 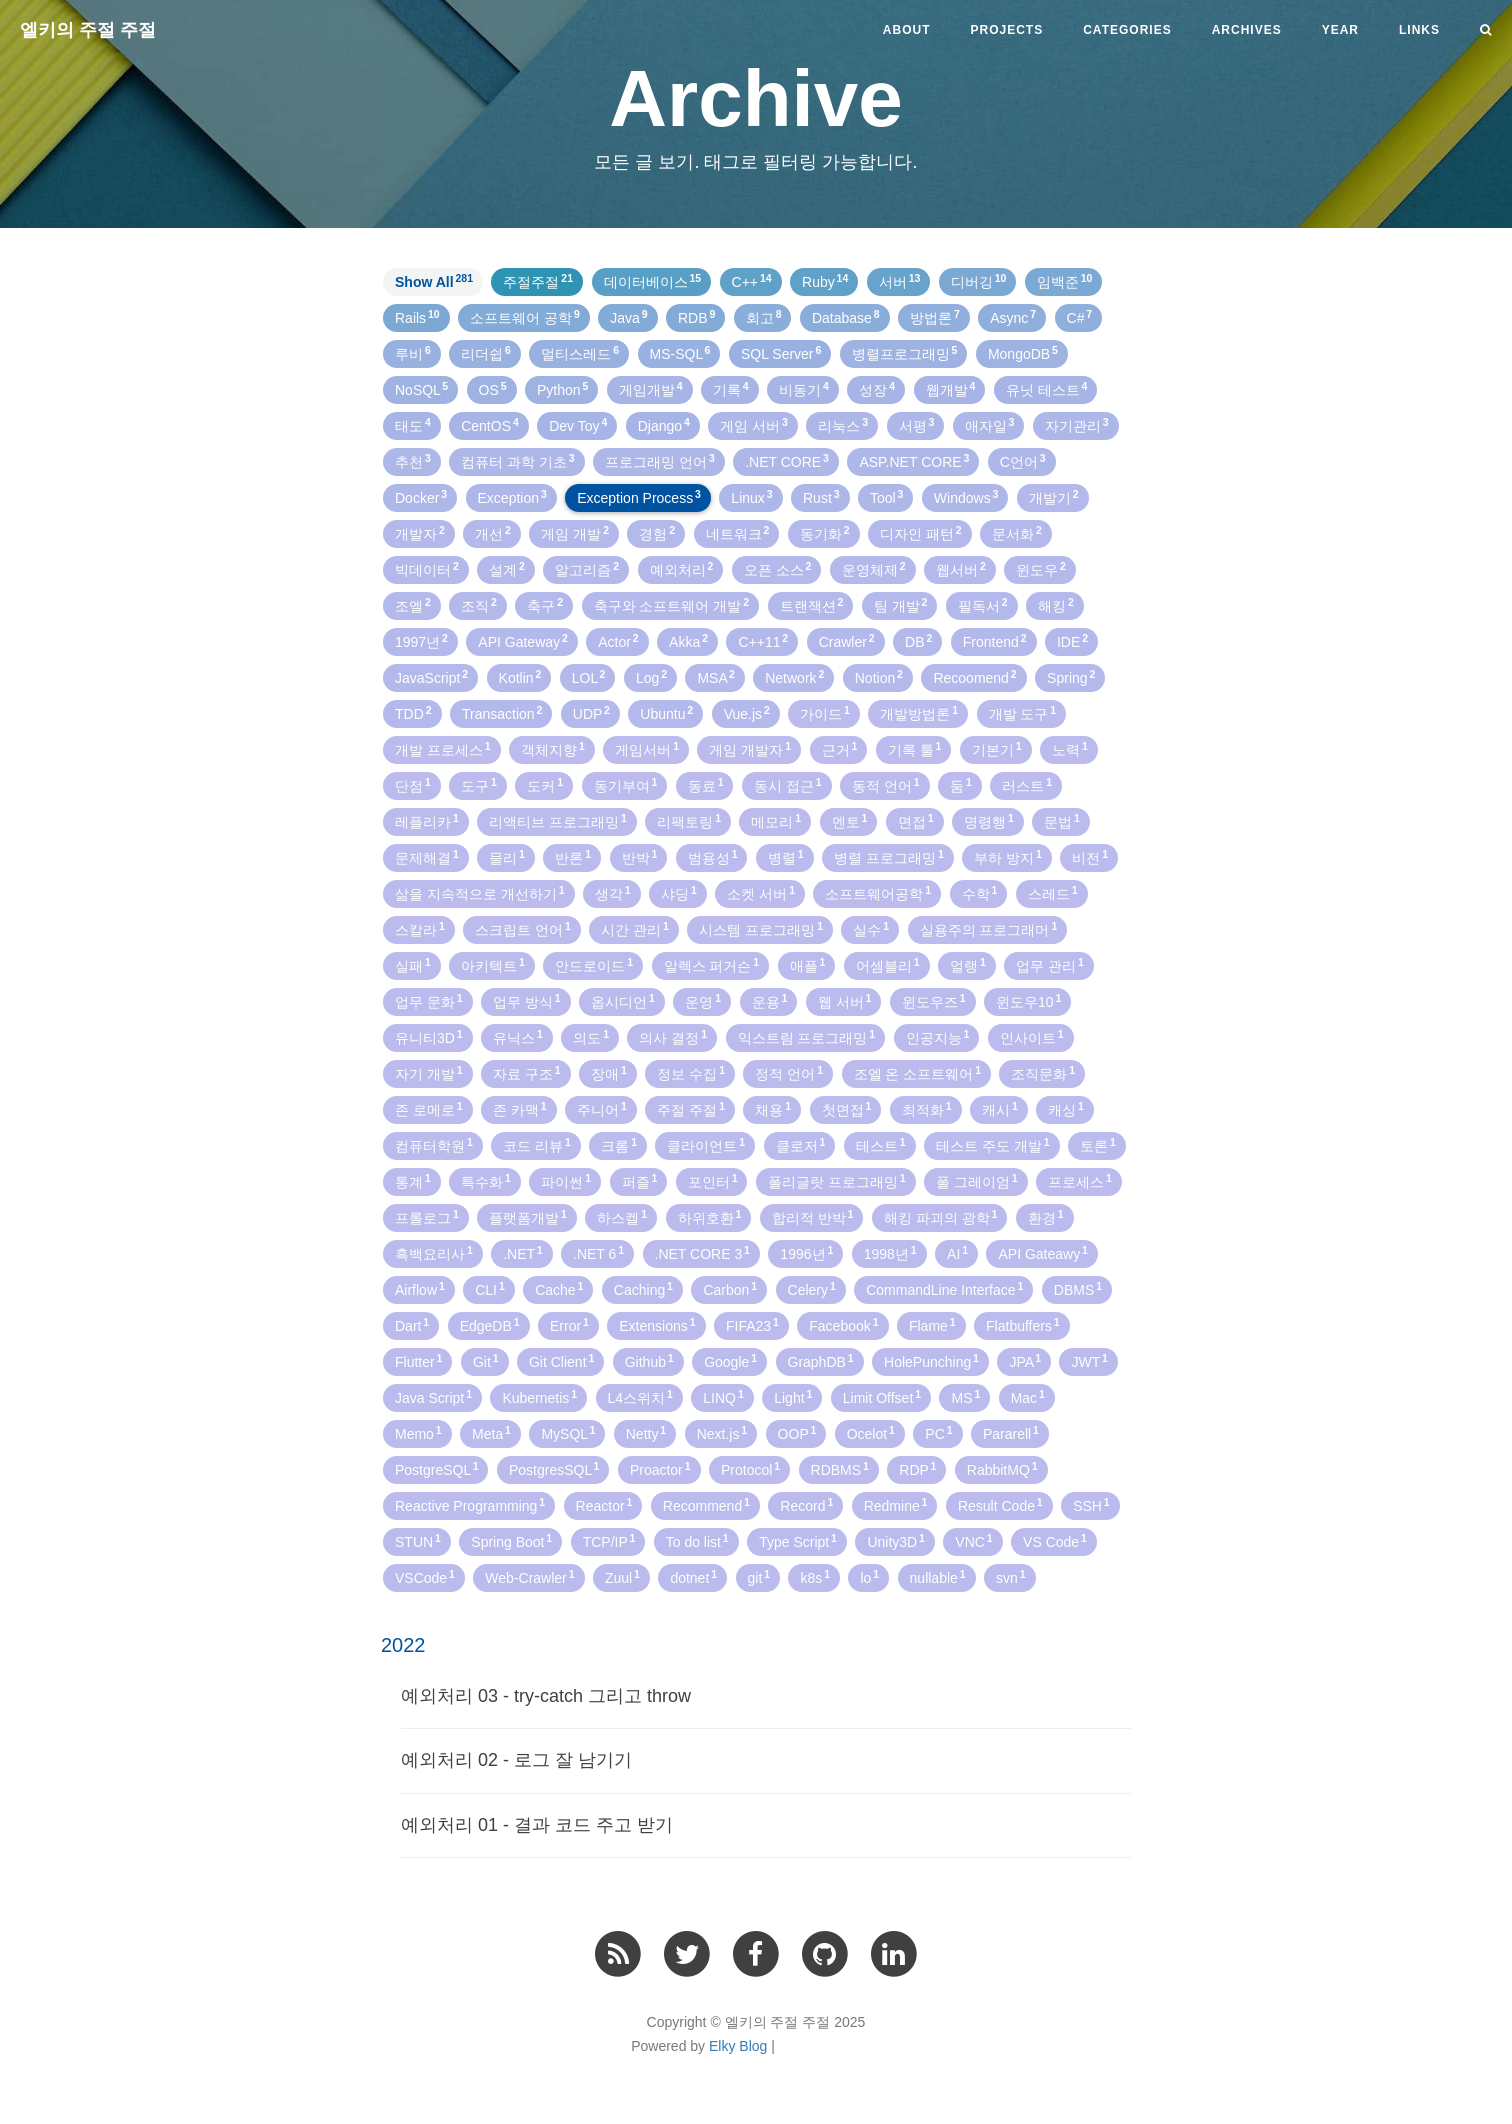 What do you see at coordinates (626, 785) in the screenshot?
I see `동기부여` at bounding box center [626, 785].